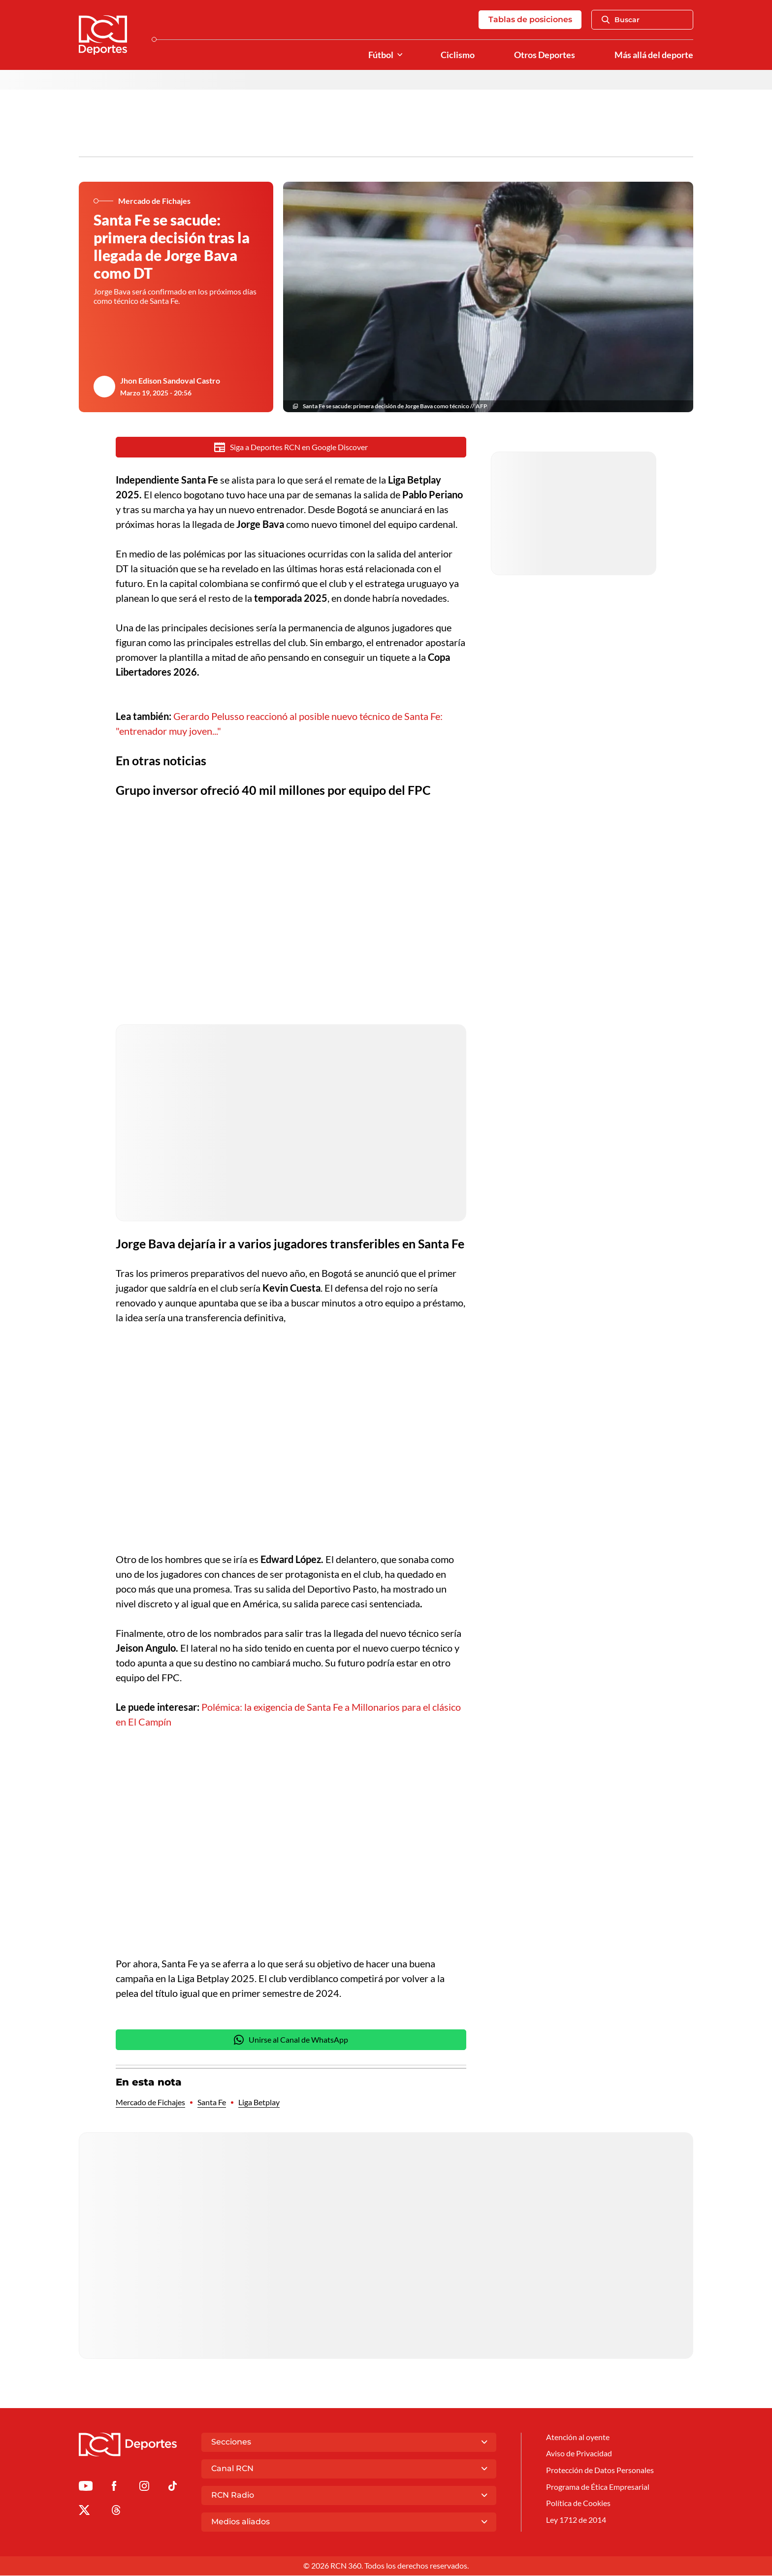  Describe the element at coordinates (544, 55) in the screenshot. I see `Otros Deportes` at that location.